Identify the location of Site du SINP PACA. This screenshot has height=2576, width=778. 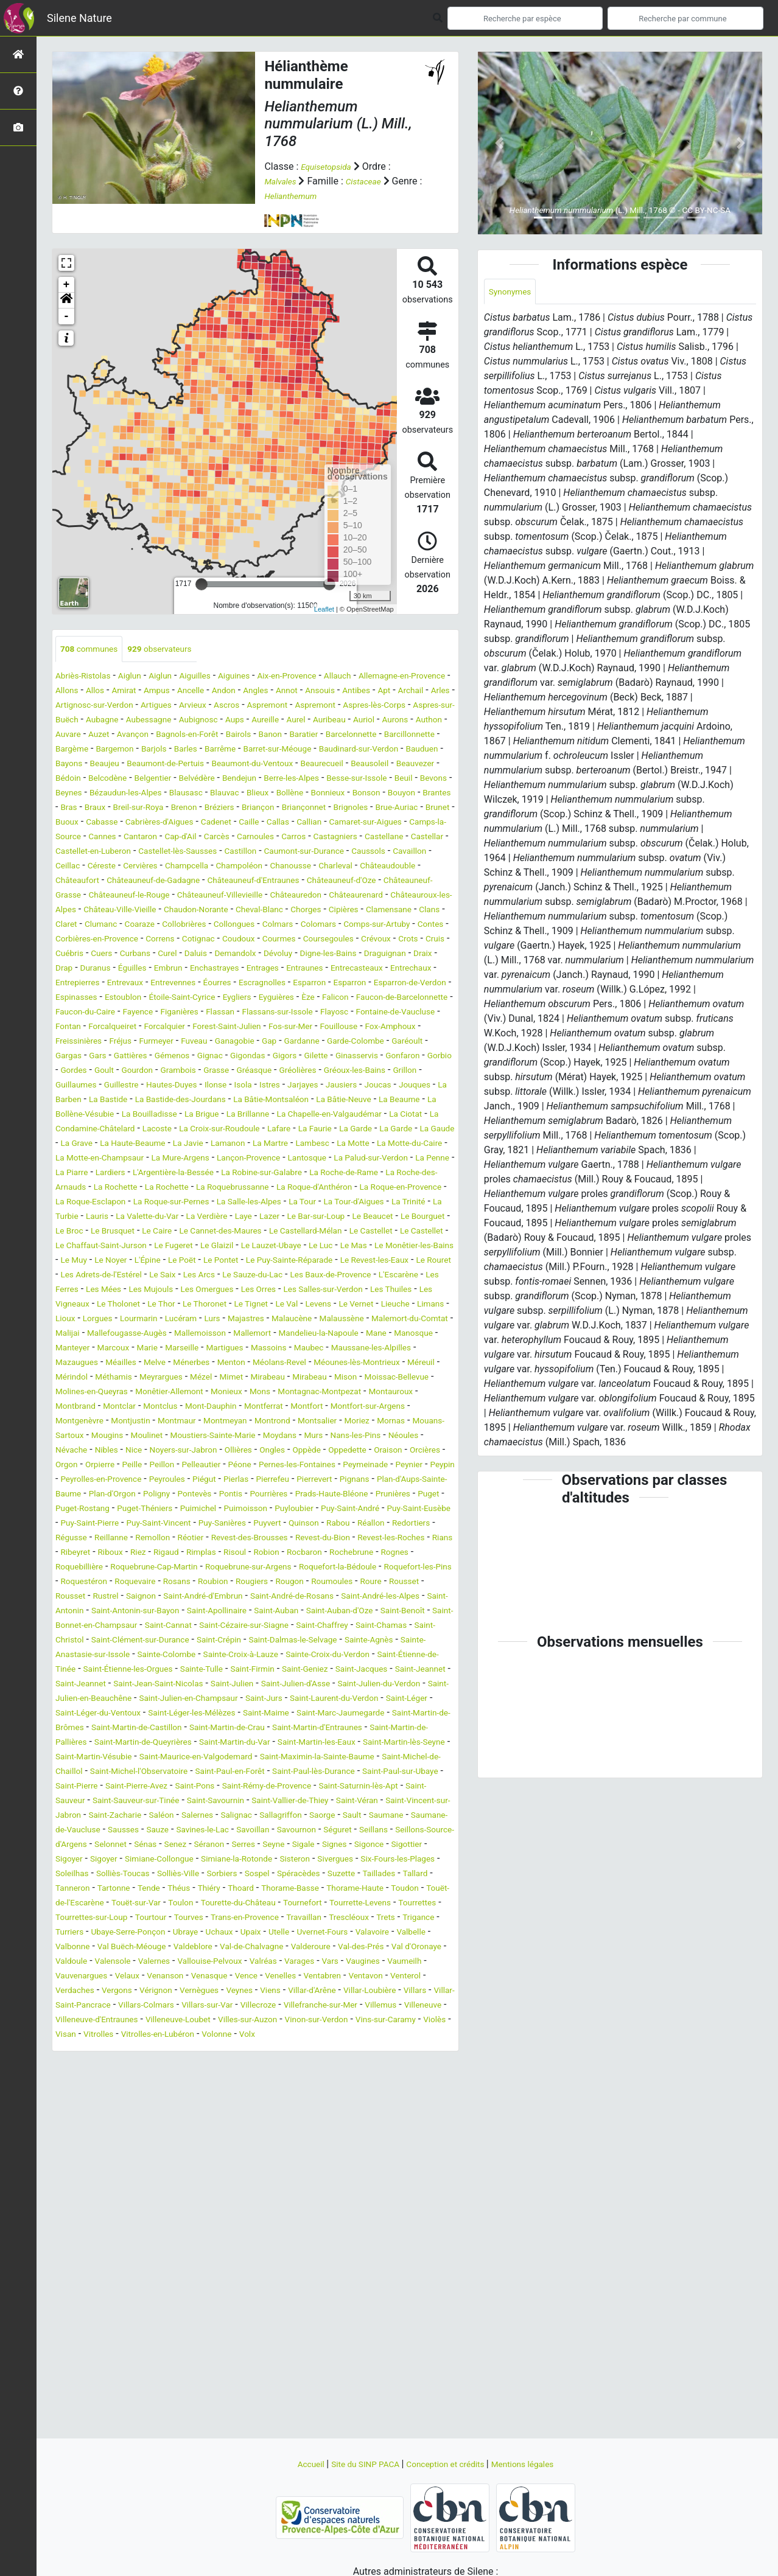
(356, 2464).